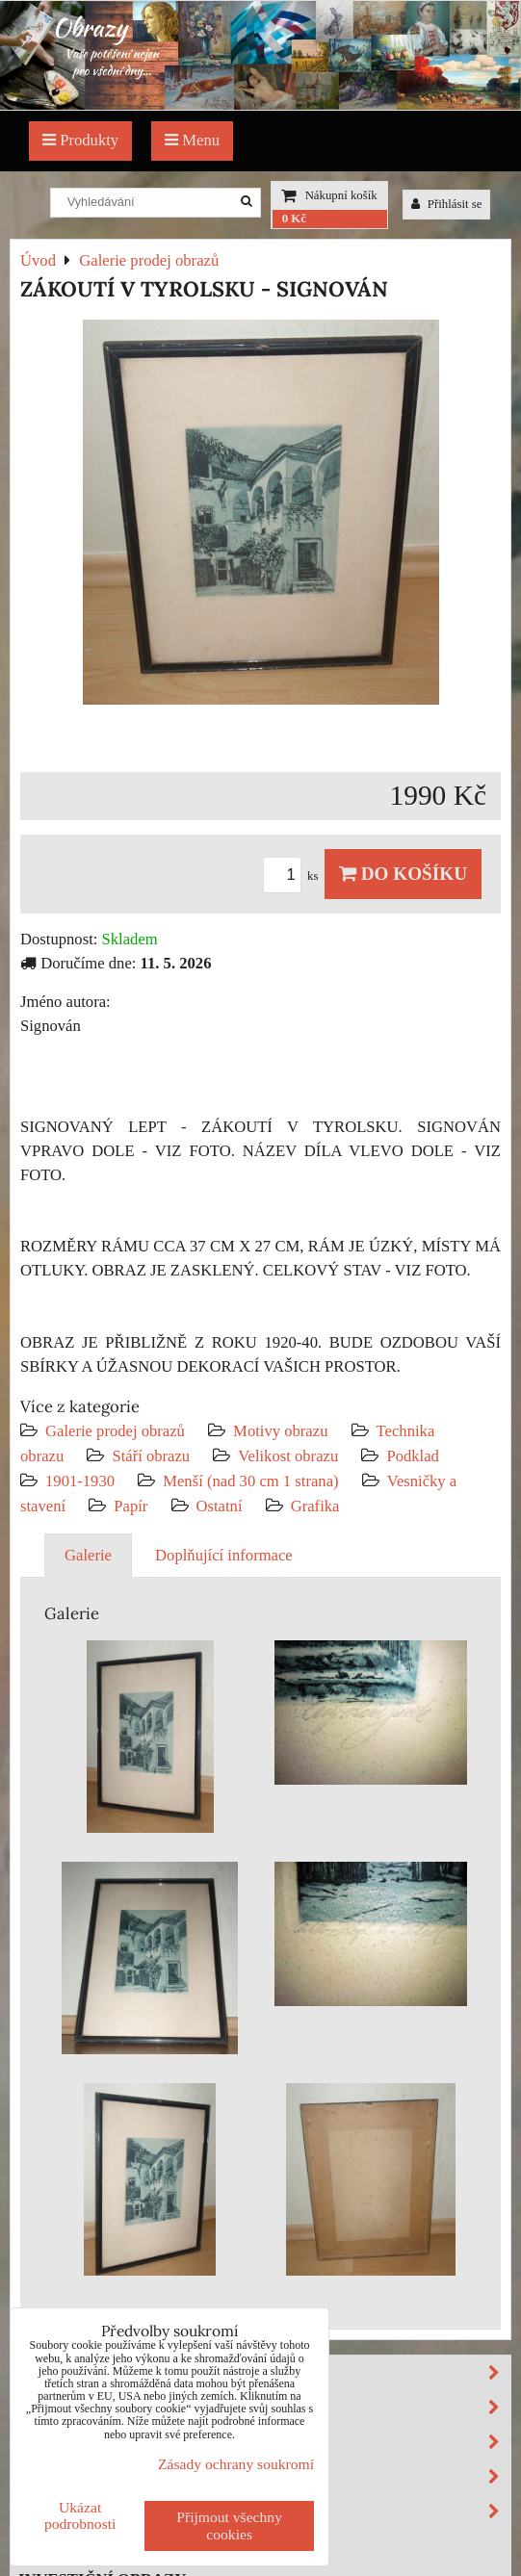  What do you see at coordinates (315, 1506) in the screenshot?
I see `Grafika` at bounding box center [315, 1506].